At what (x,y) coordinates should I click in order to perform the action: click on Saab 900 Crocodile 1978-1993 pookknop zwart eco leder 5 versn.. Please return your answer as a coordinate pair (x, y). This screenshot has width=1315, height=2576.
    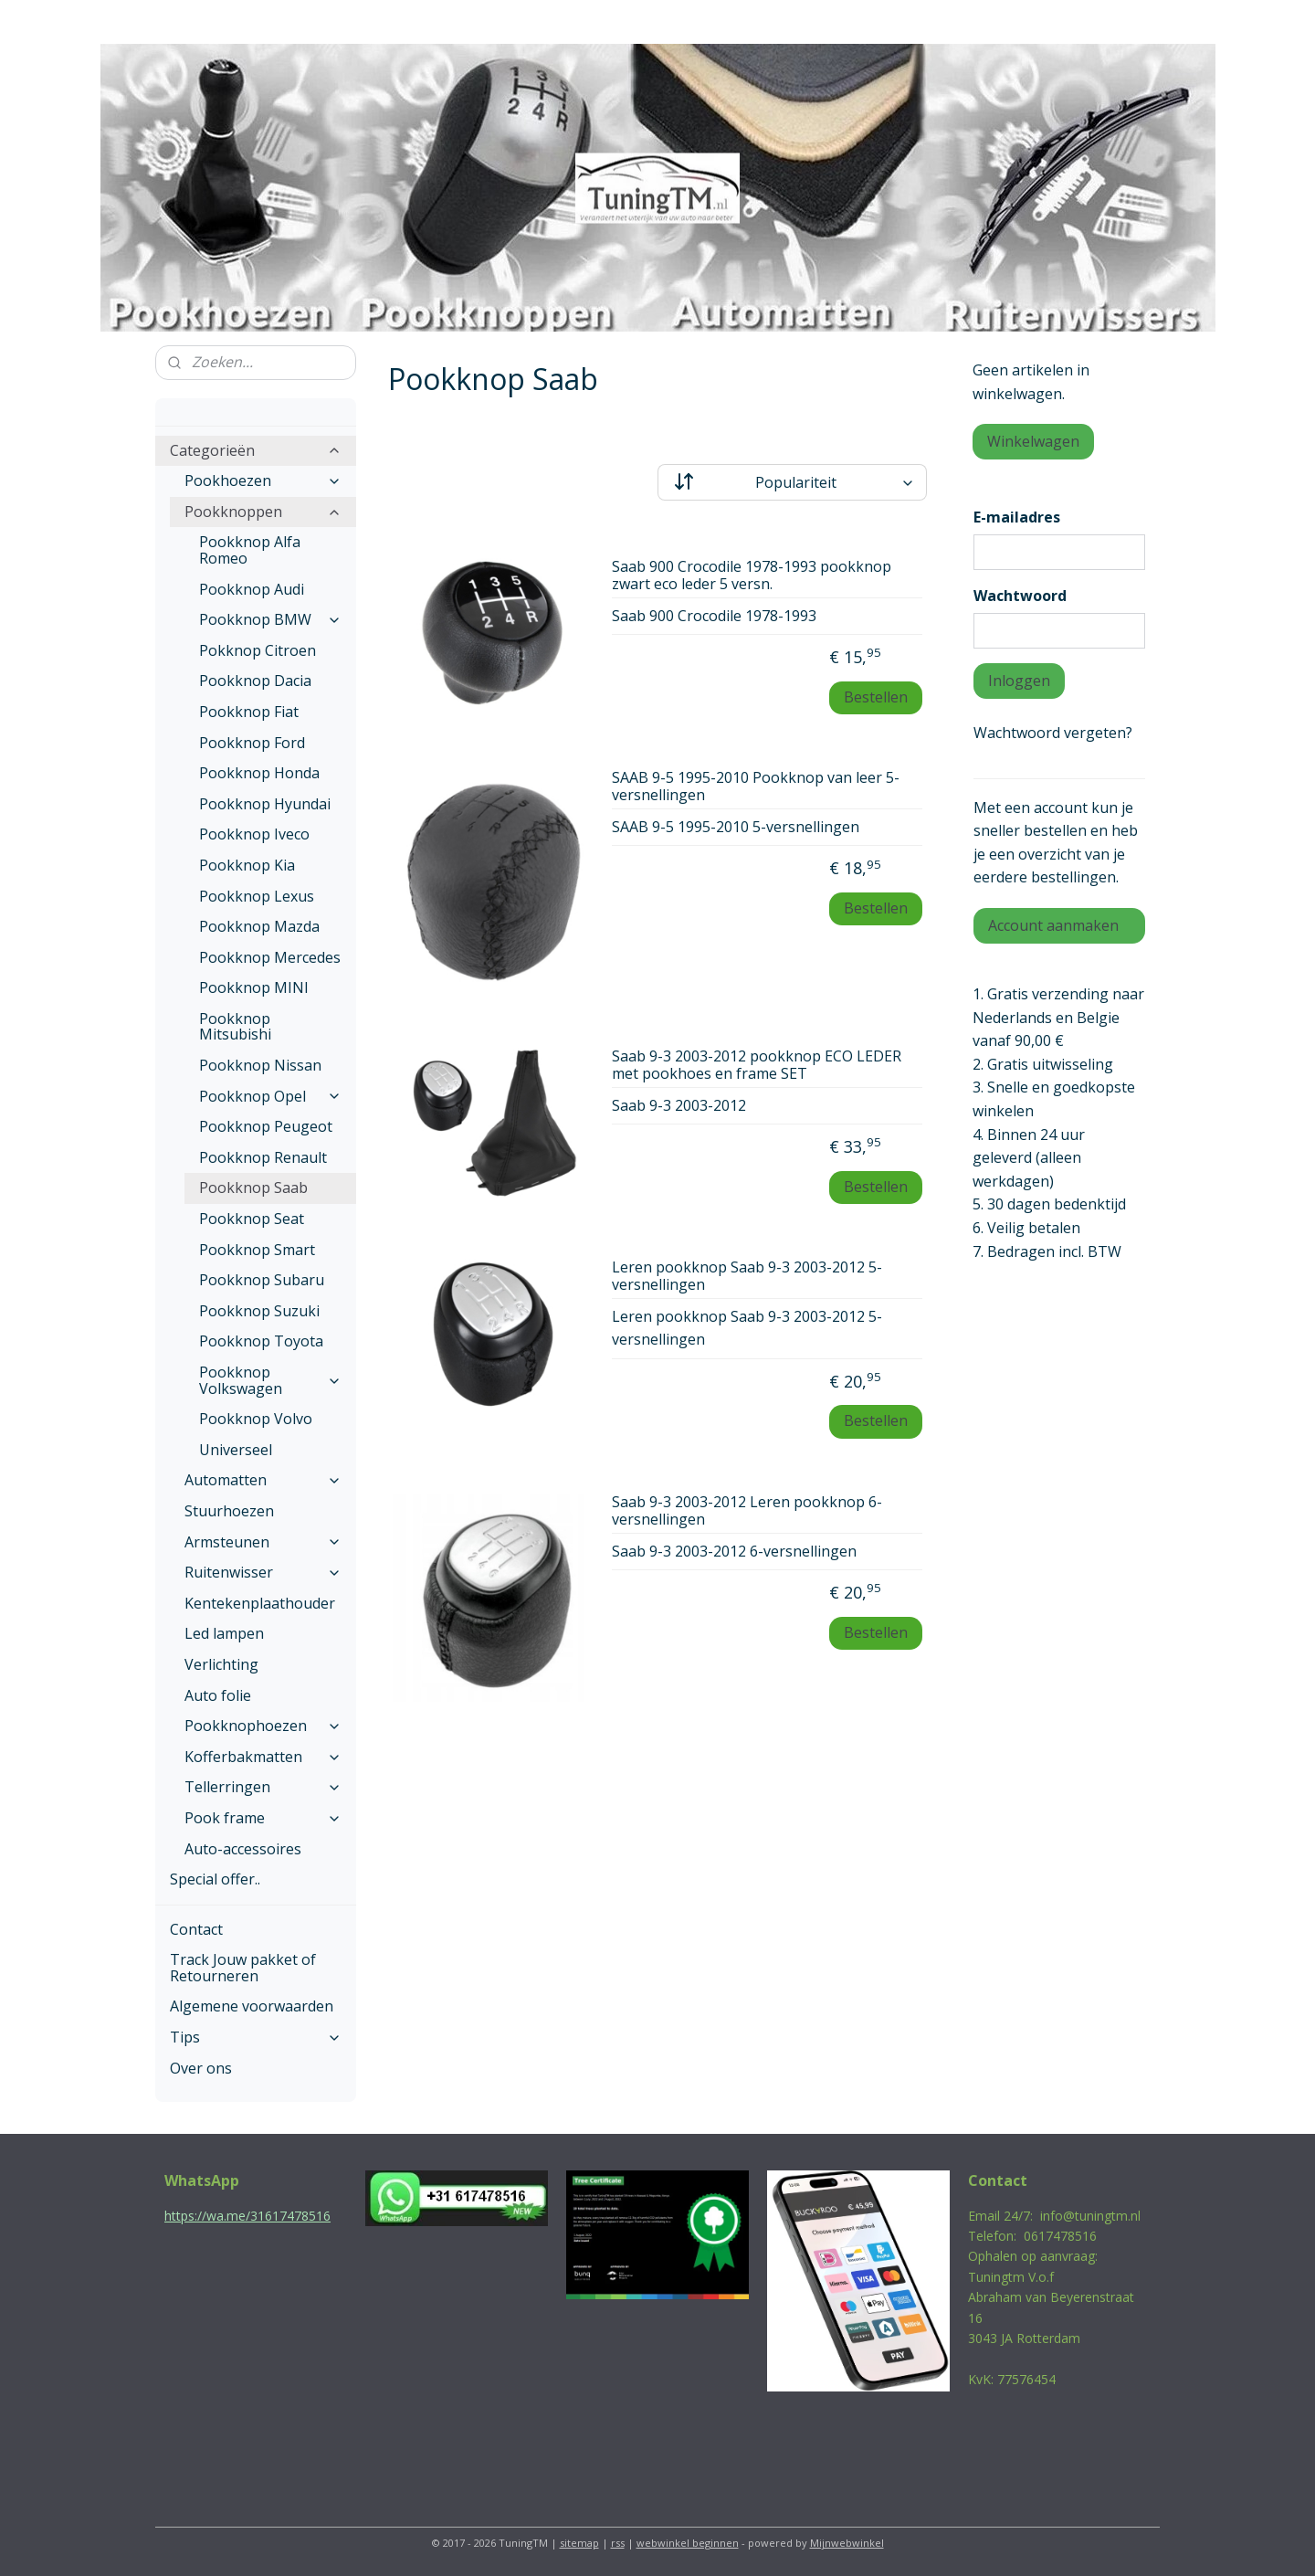
    Looking at the image, I should click on (751, 576).